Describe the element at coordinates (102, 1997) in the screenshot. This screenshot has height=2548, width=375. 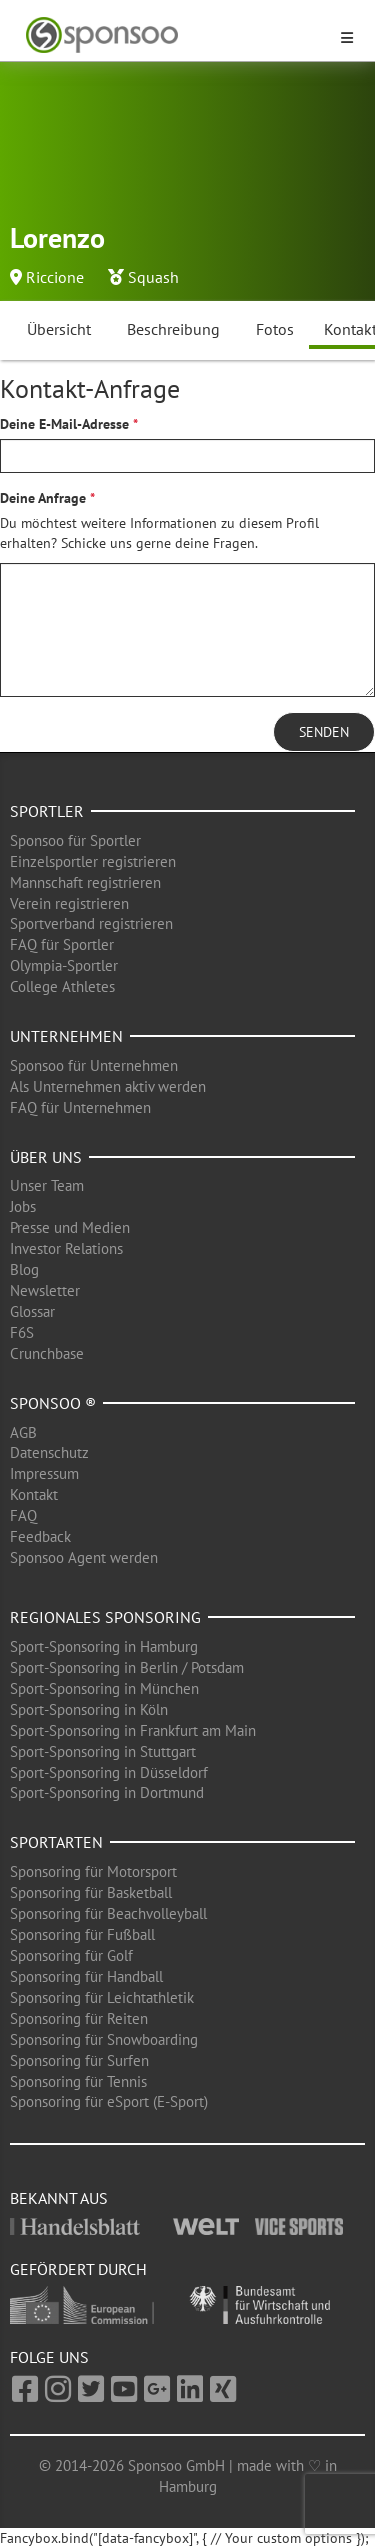
I see `Sponsoring für Leichtathletik` at that location.